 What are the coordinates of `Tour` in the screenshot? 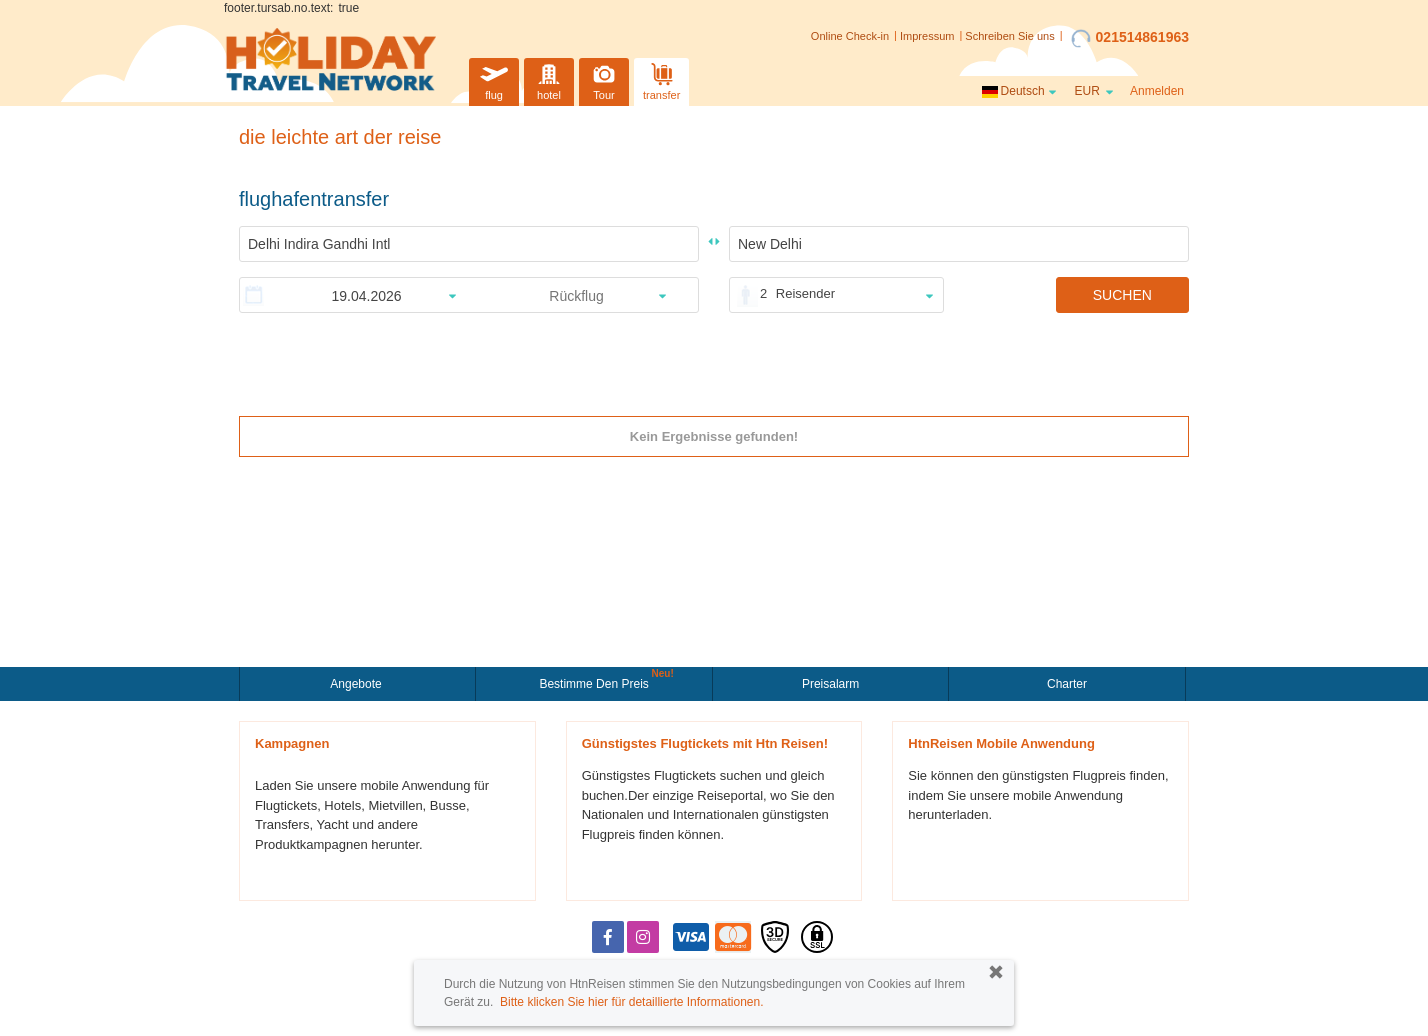 It's located at (604, 79).